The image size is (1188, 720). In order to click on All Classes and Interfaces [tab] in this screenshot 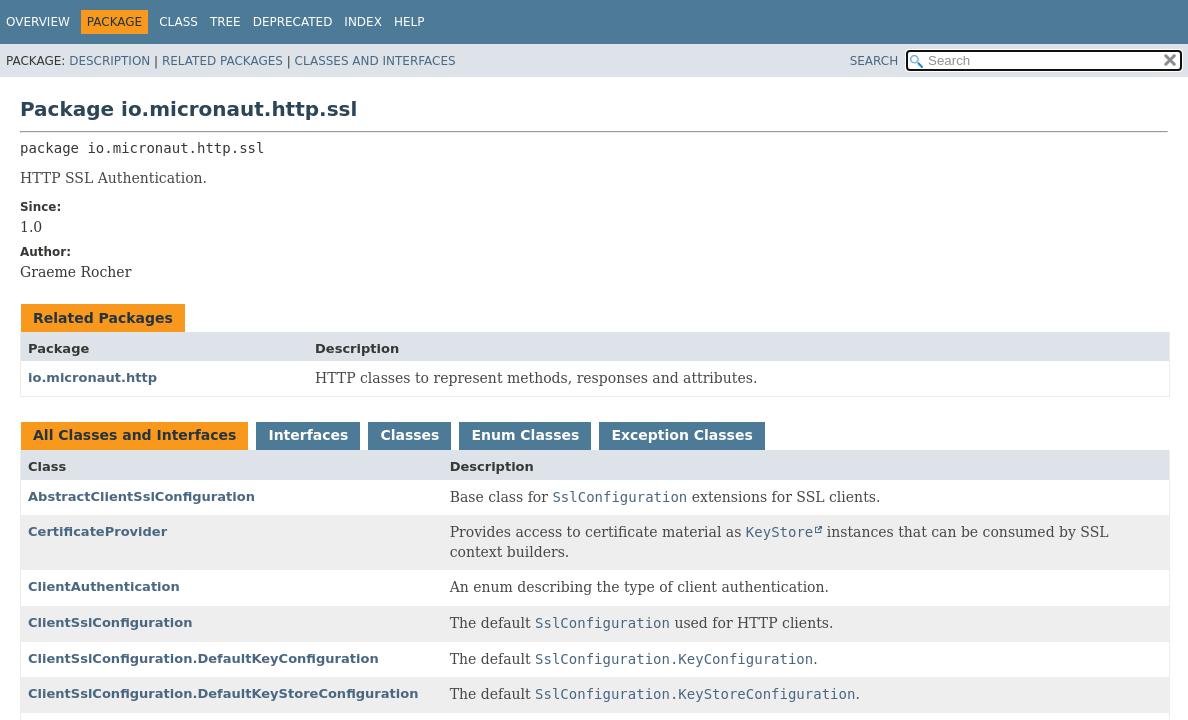, I will do `click(134, 435)`.